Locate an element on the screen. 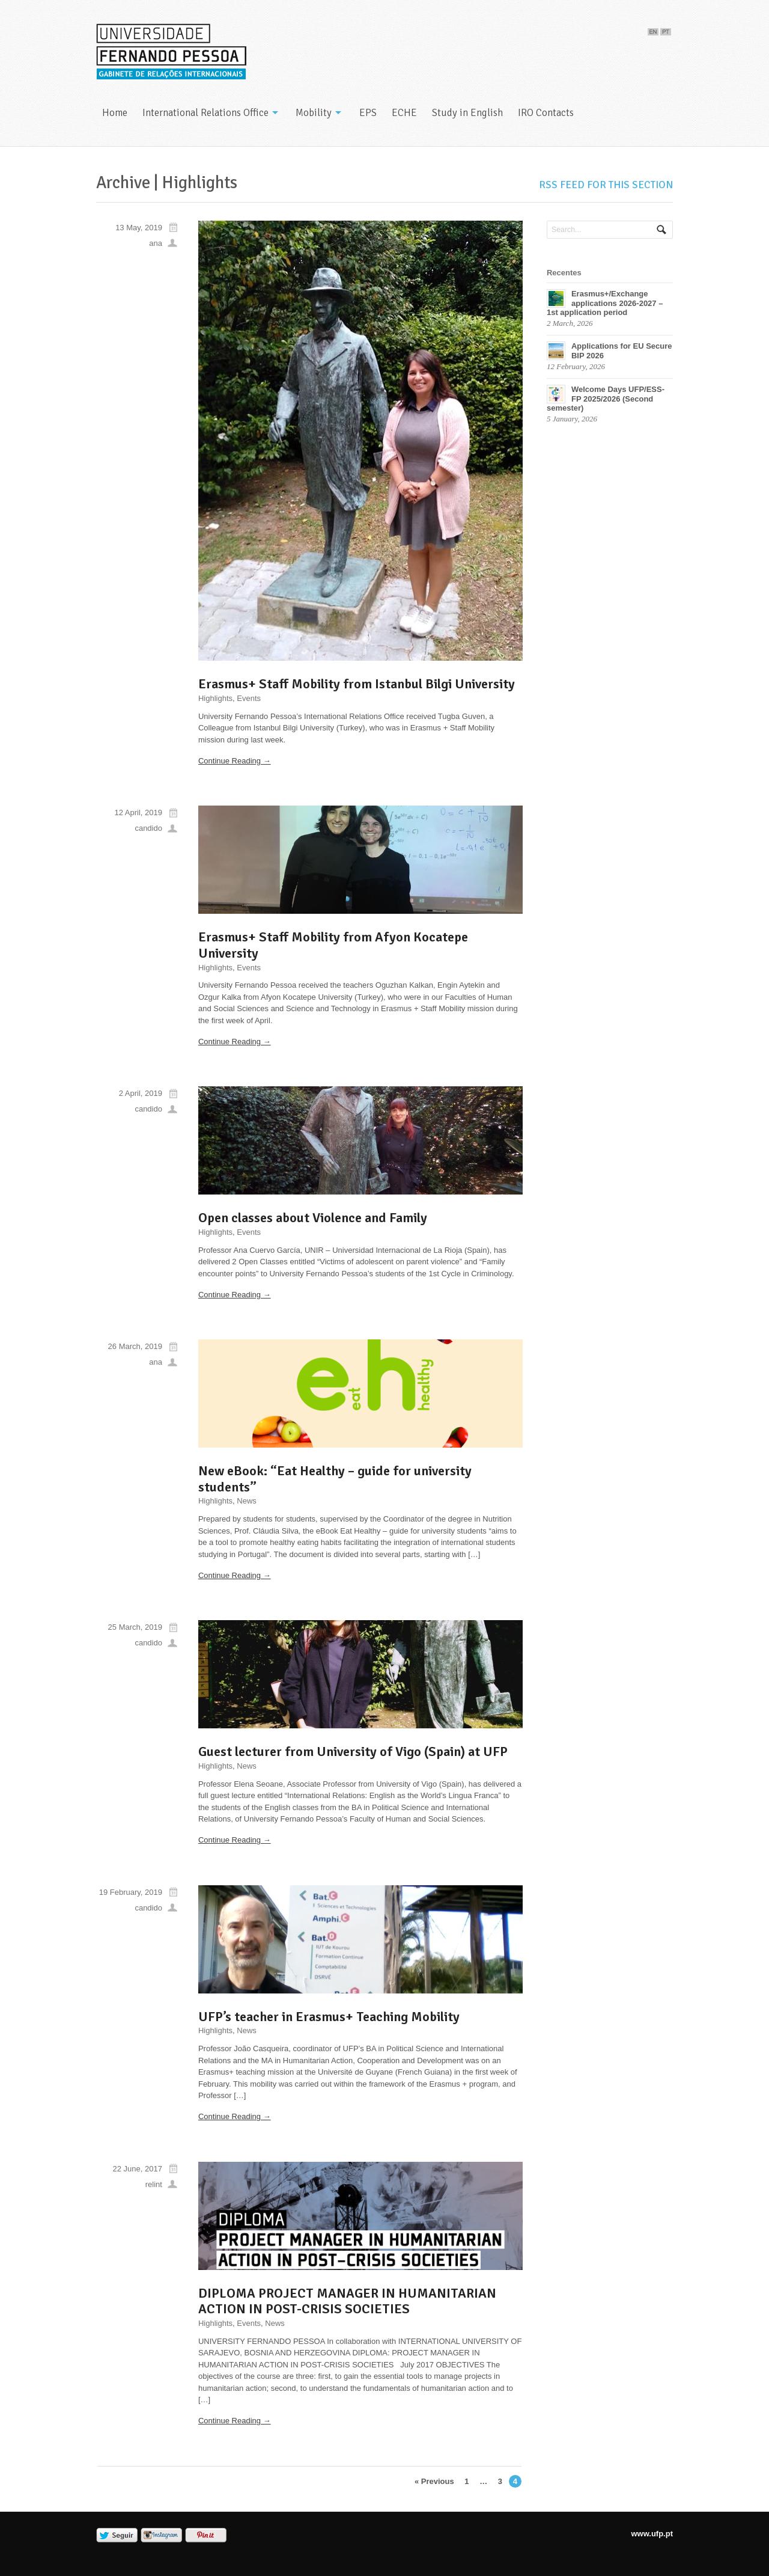  ECHE is located at coordinates (404, 112).